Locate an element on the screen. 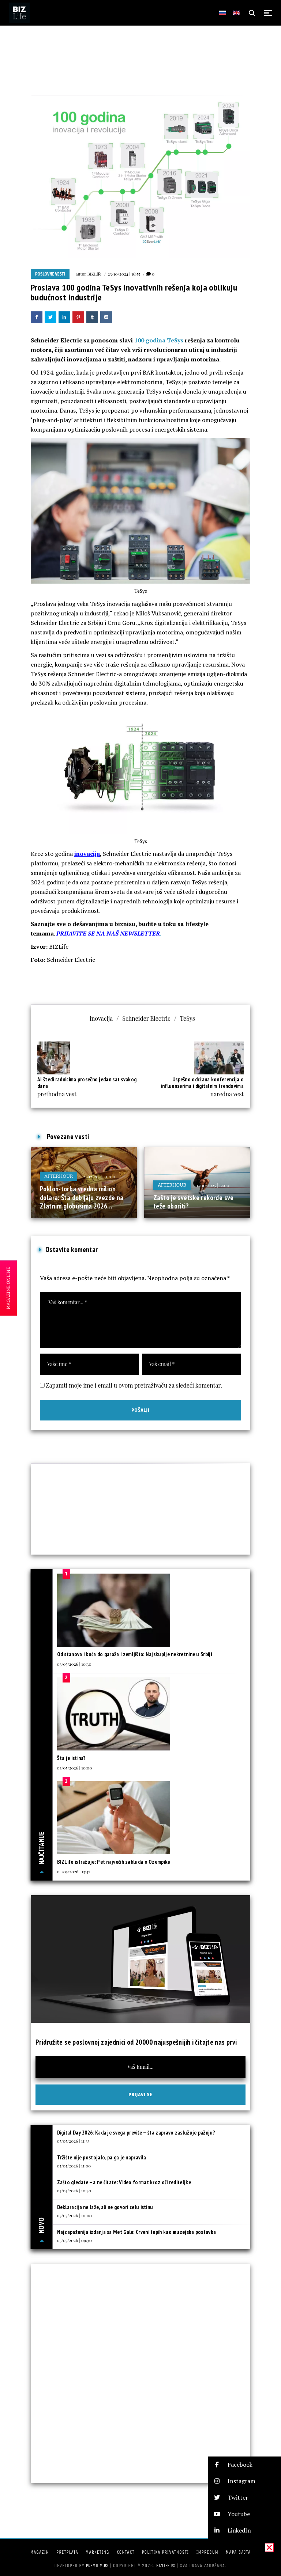 This screenshot has height=2576, width=281. 04/05/2026 | 13:47 is located at coordinates (73, 1871).